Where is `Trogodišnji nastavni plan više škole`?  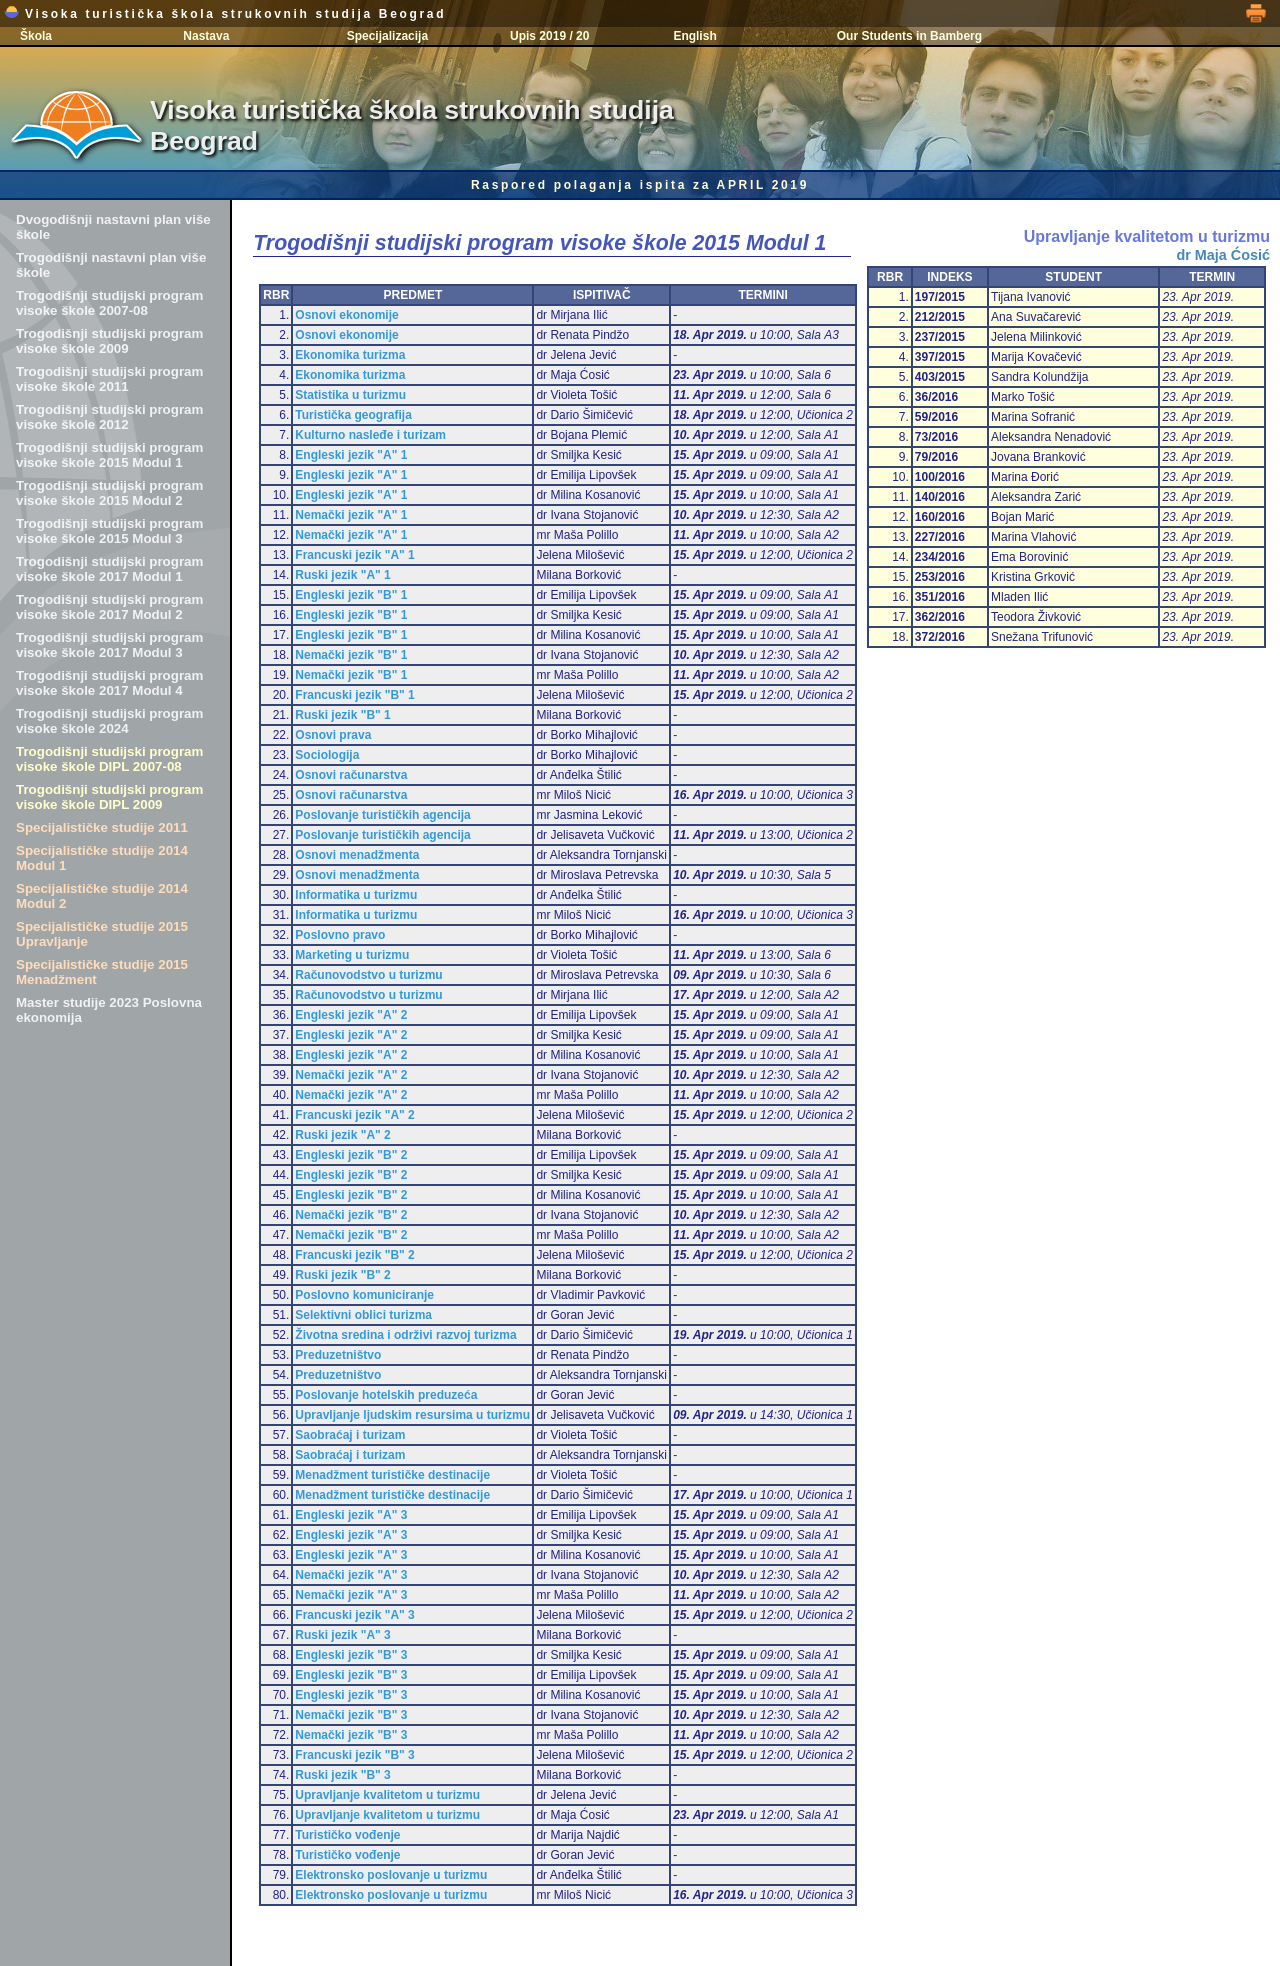 Trogodišnji nastavni plan više škole is located at coordinates (111, 265).